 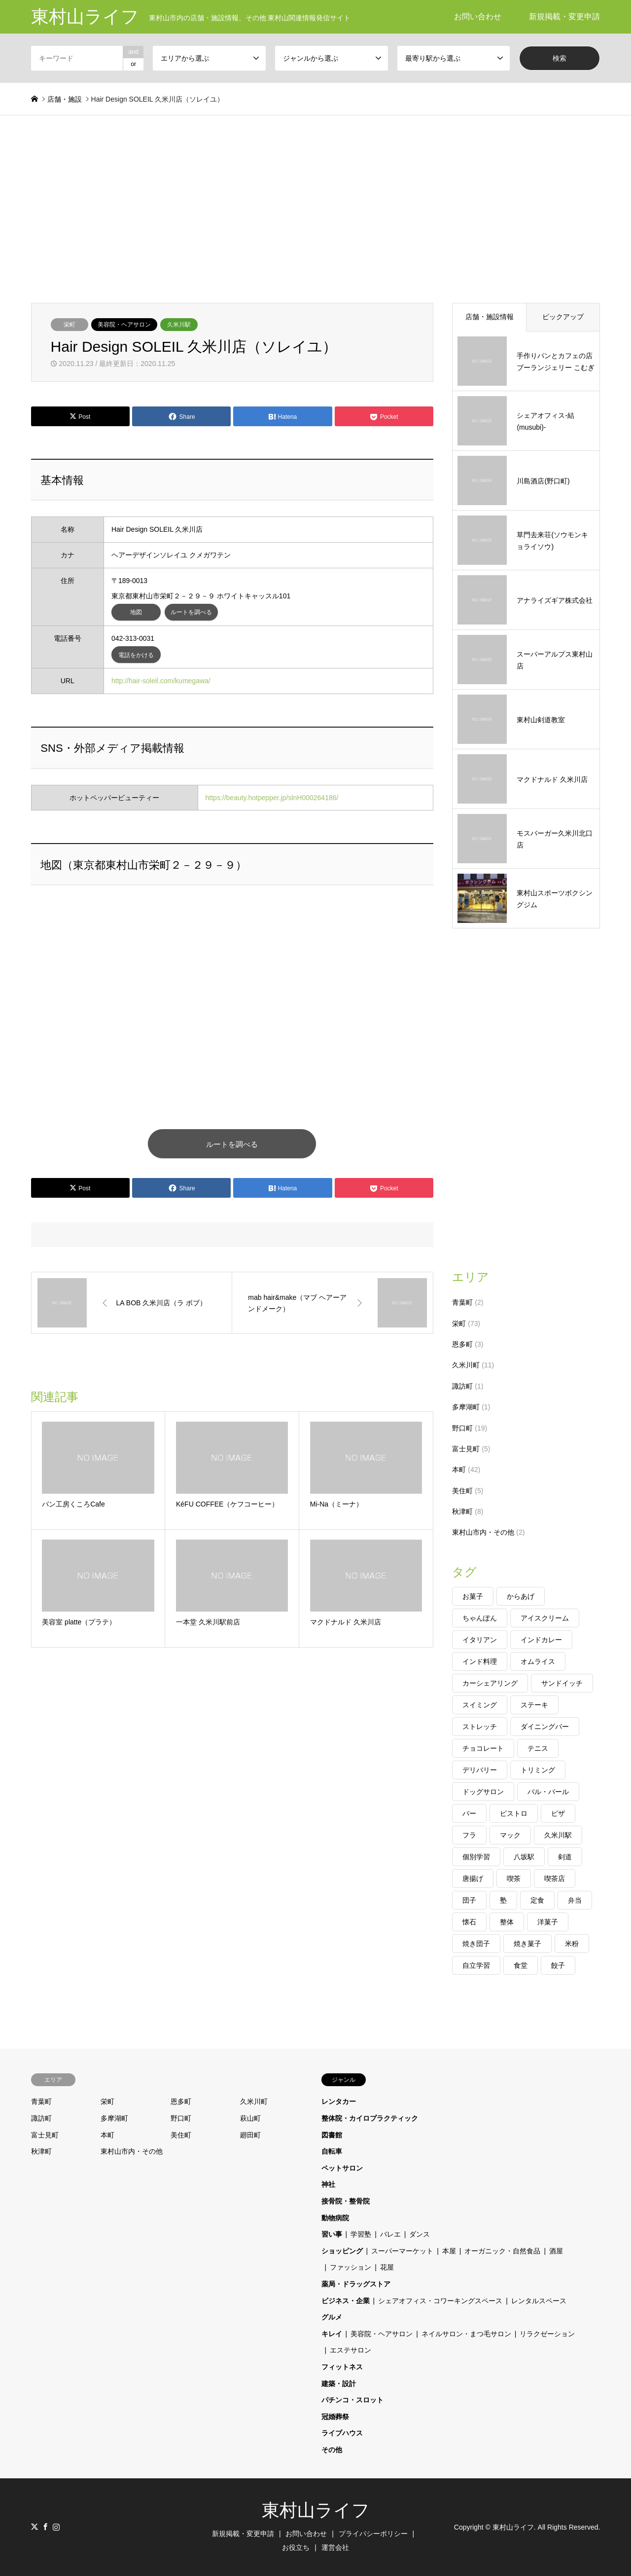 I want to click on インド料理 [インド料理 (1個の項目)], so click(x=479, y=1661).